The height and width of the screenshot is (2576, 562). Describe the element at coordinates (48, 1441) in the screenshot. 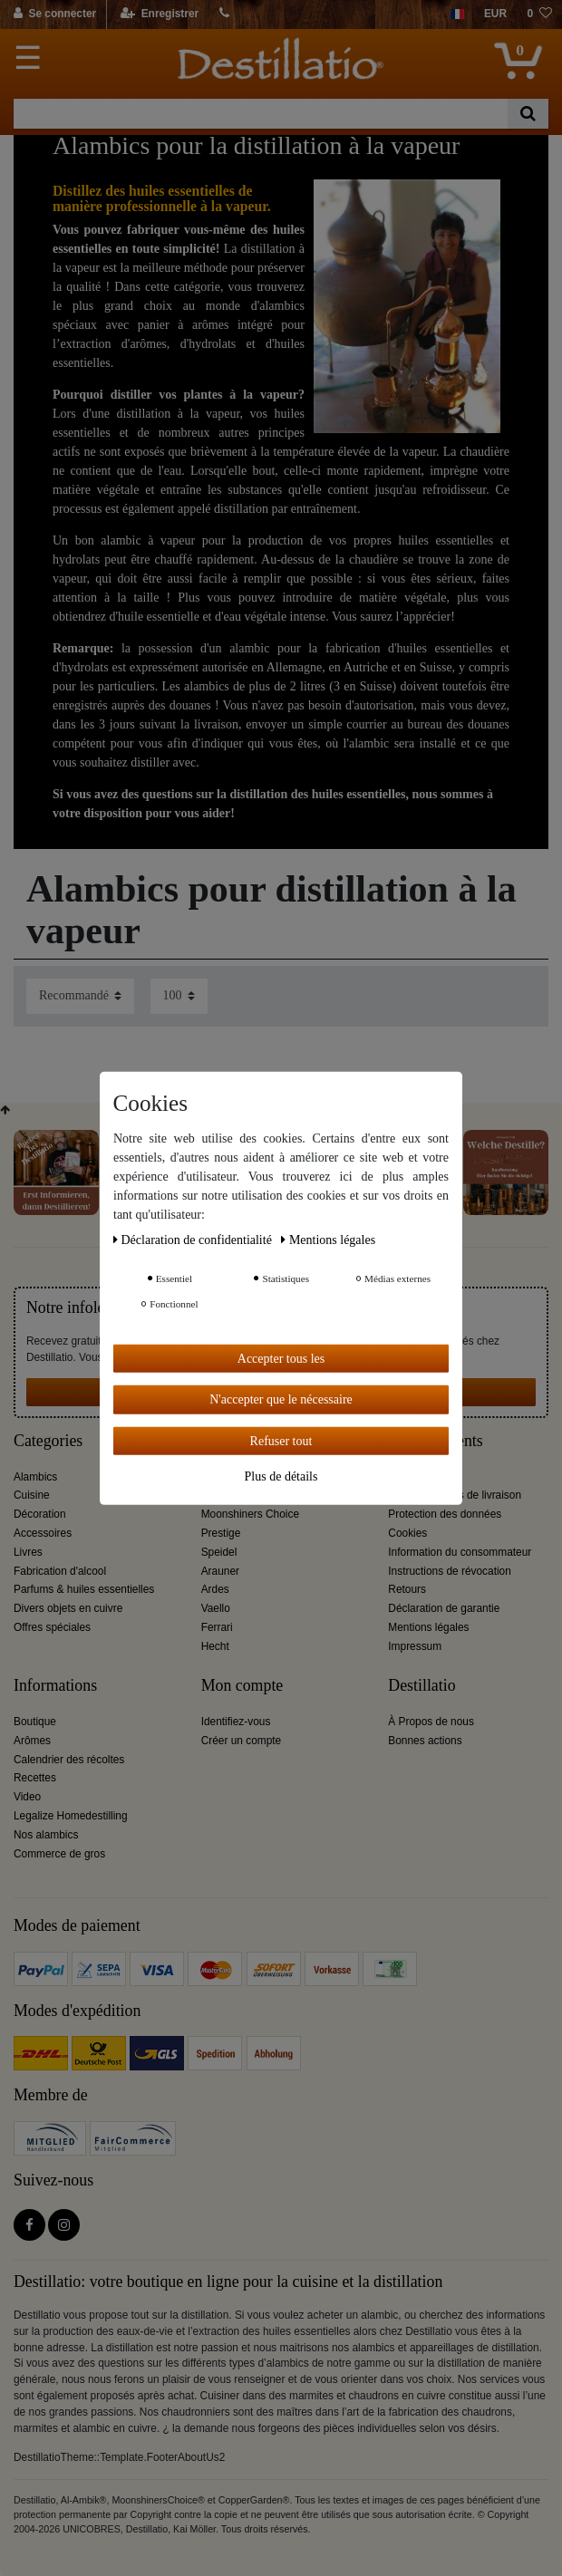

I see `Categories` at that location.